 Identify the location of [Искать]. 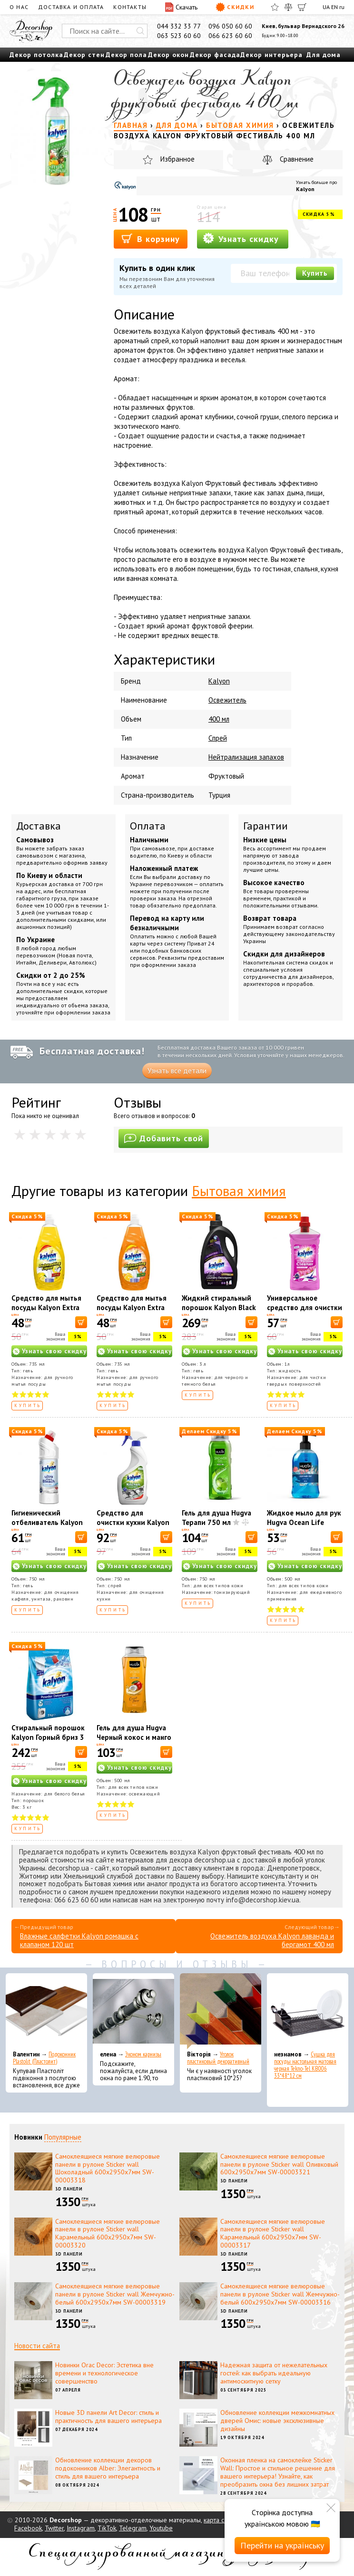
(140, 31).